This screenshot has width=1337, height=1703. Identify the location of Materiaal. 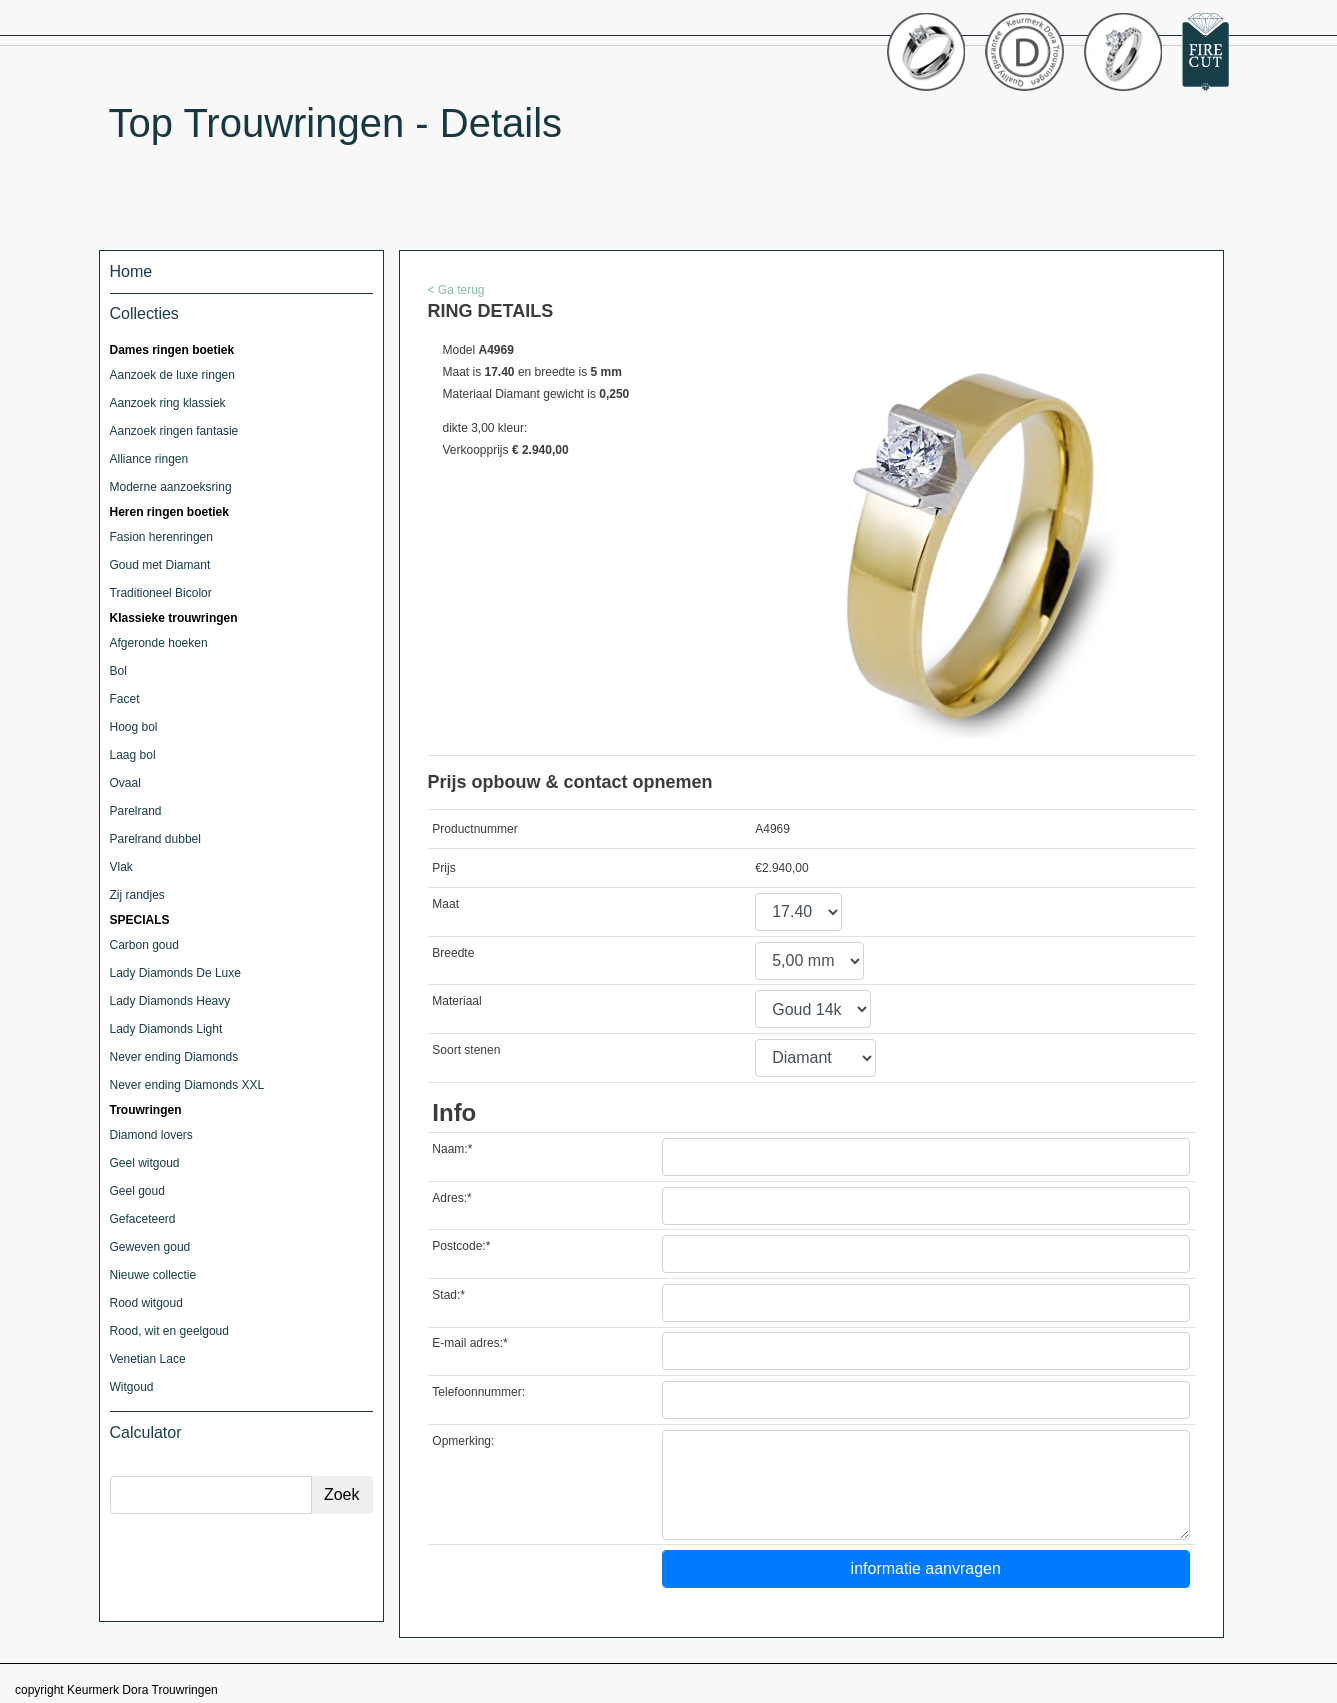
(456, 1001).